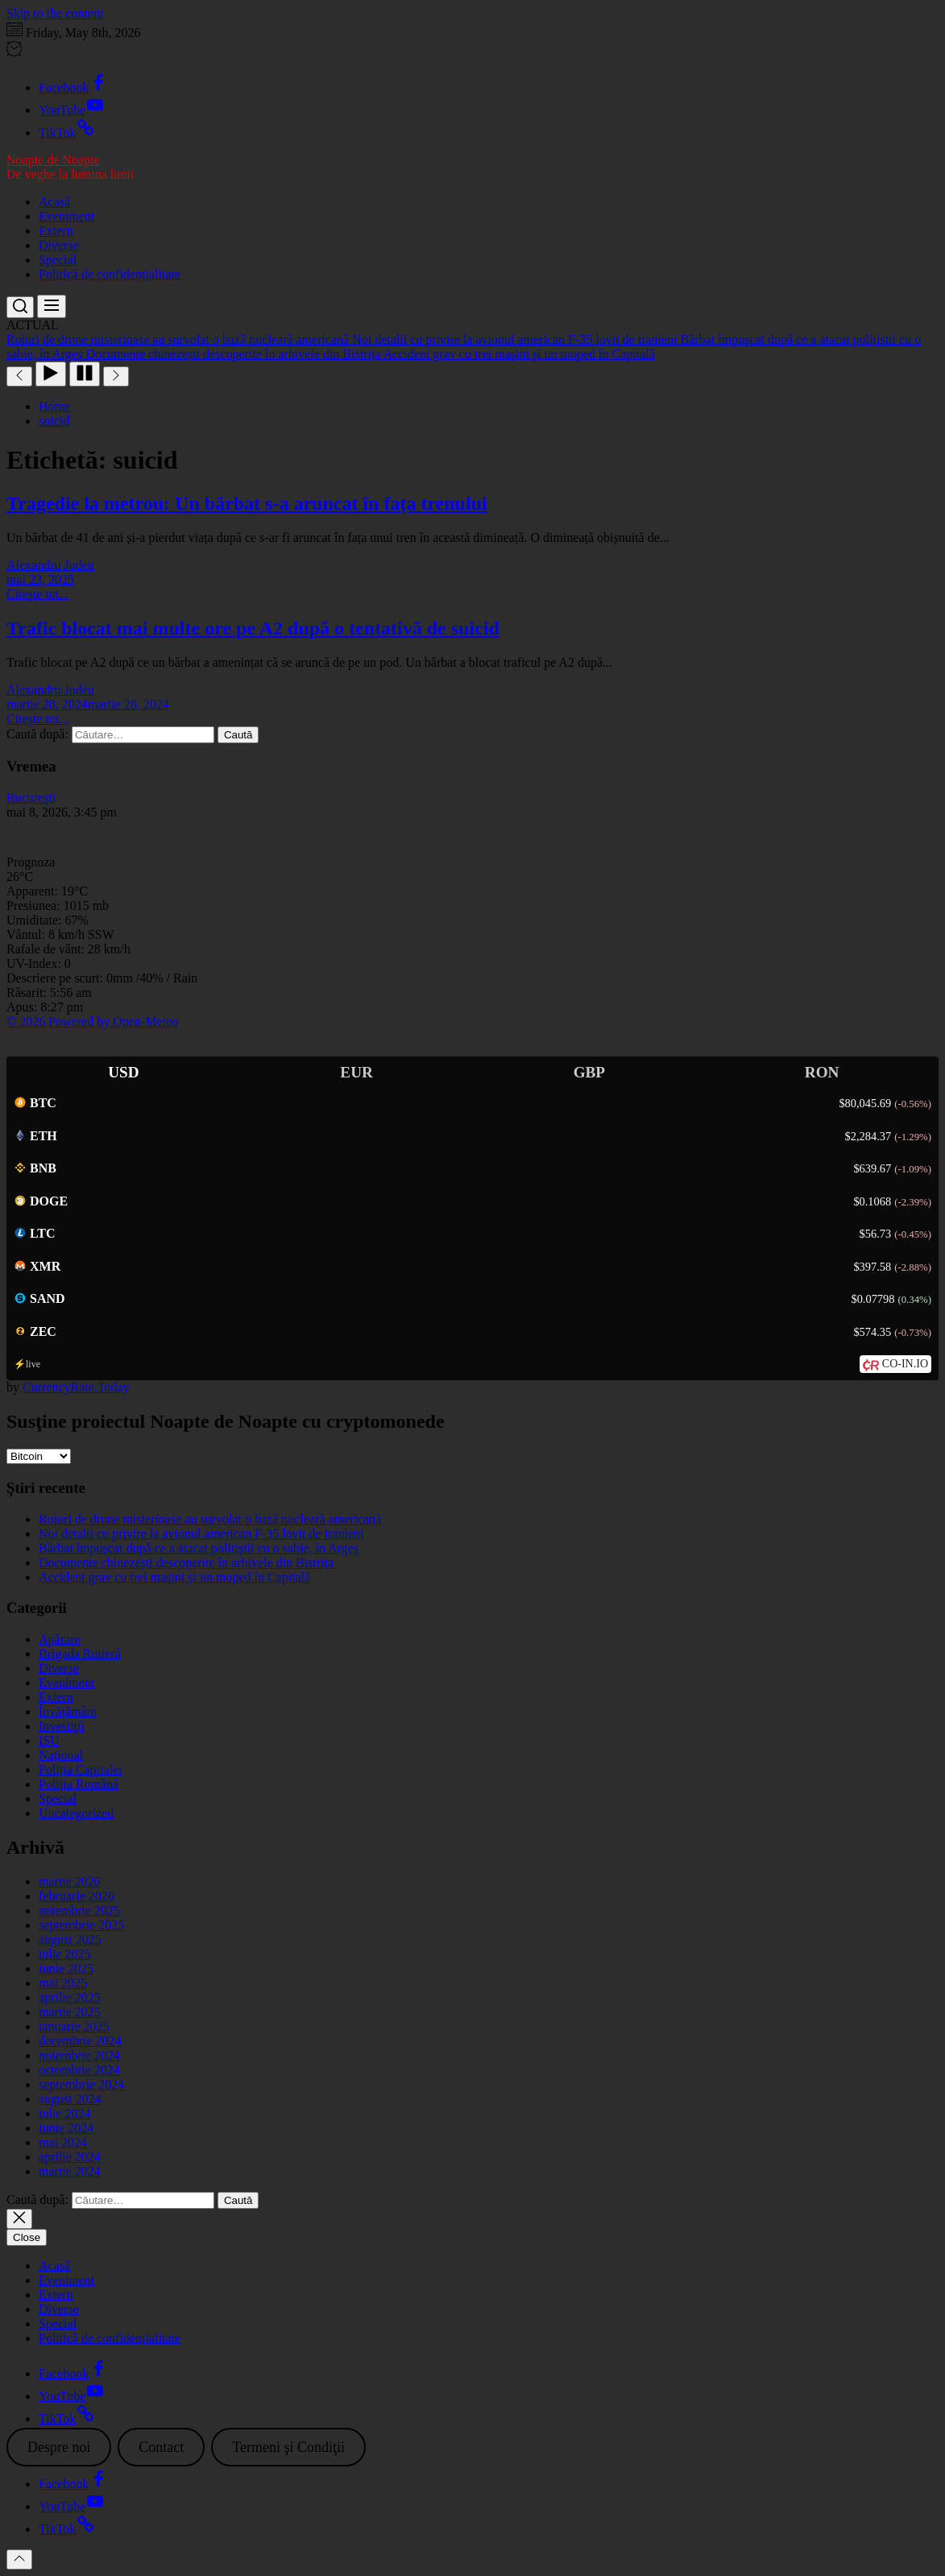  What do you see at coordinates (64, 1954) in the screenshot?
I see `iulie 2025` at bounding box center [64, 1954].